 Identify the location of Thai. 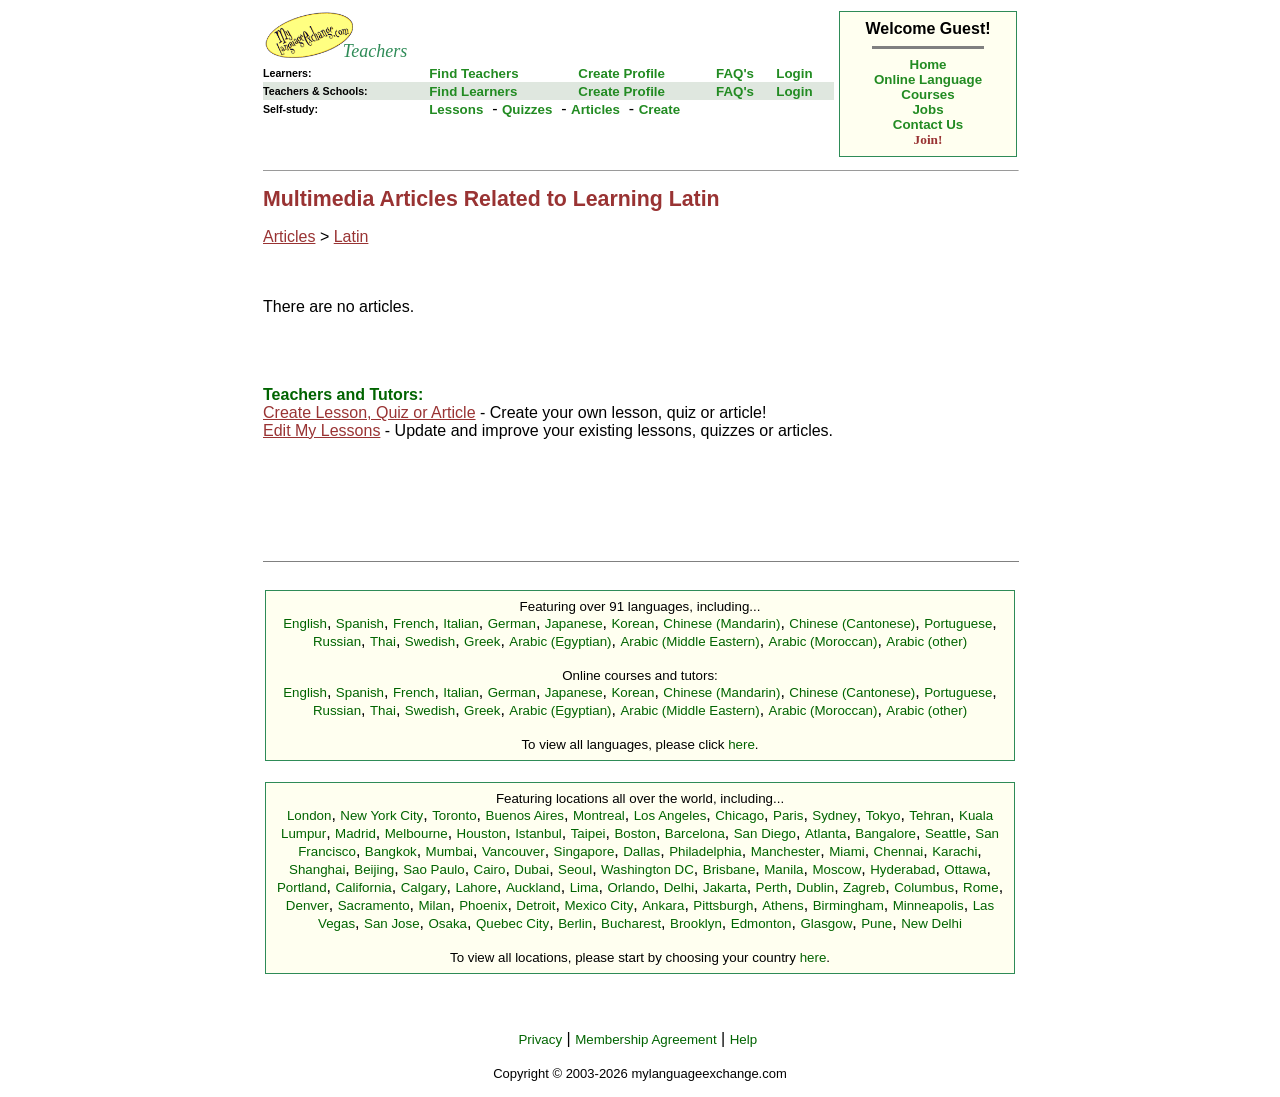
(383, 641).